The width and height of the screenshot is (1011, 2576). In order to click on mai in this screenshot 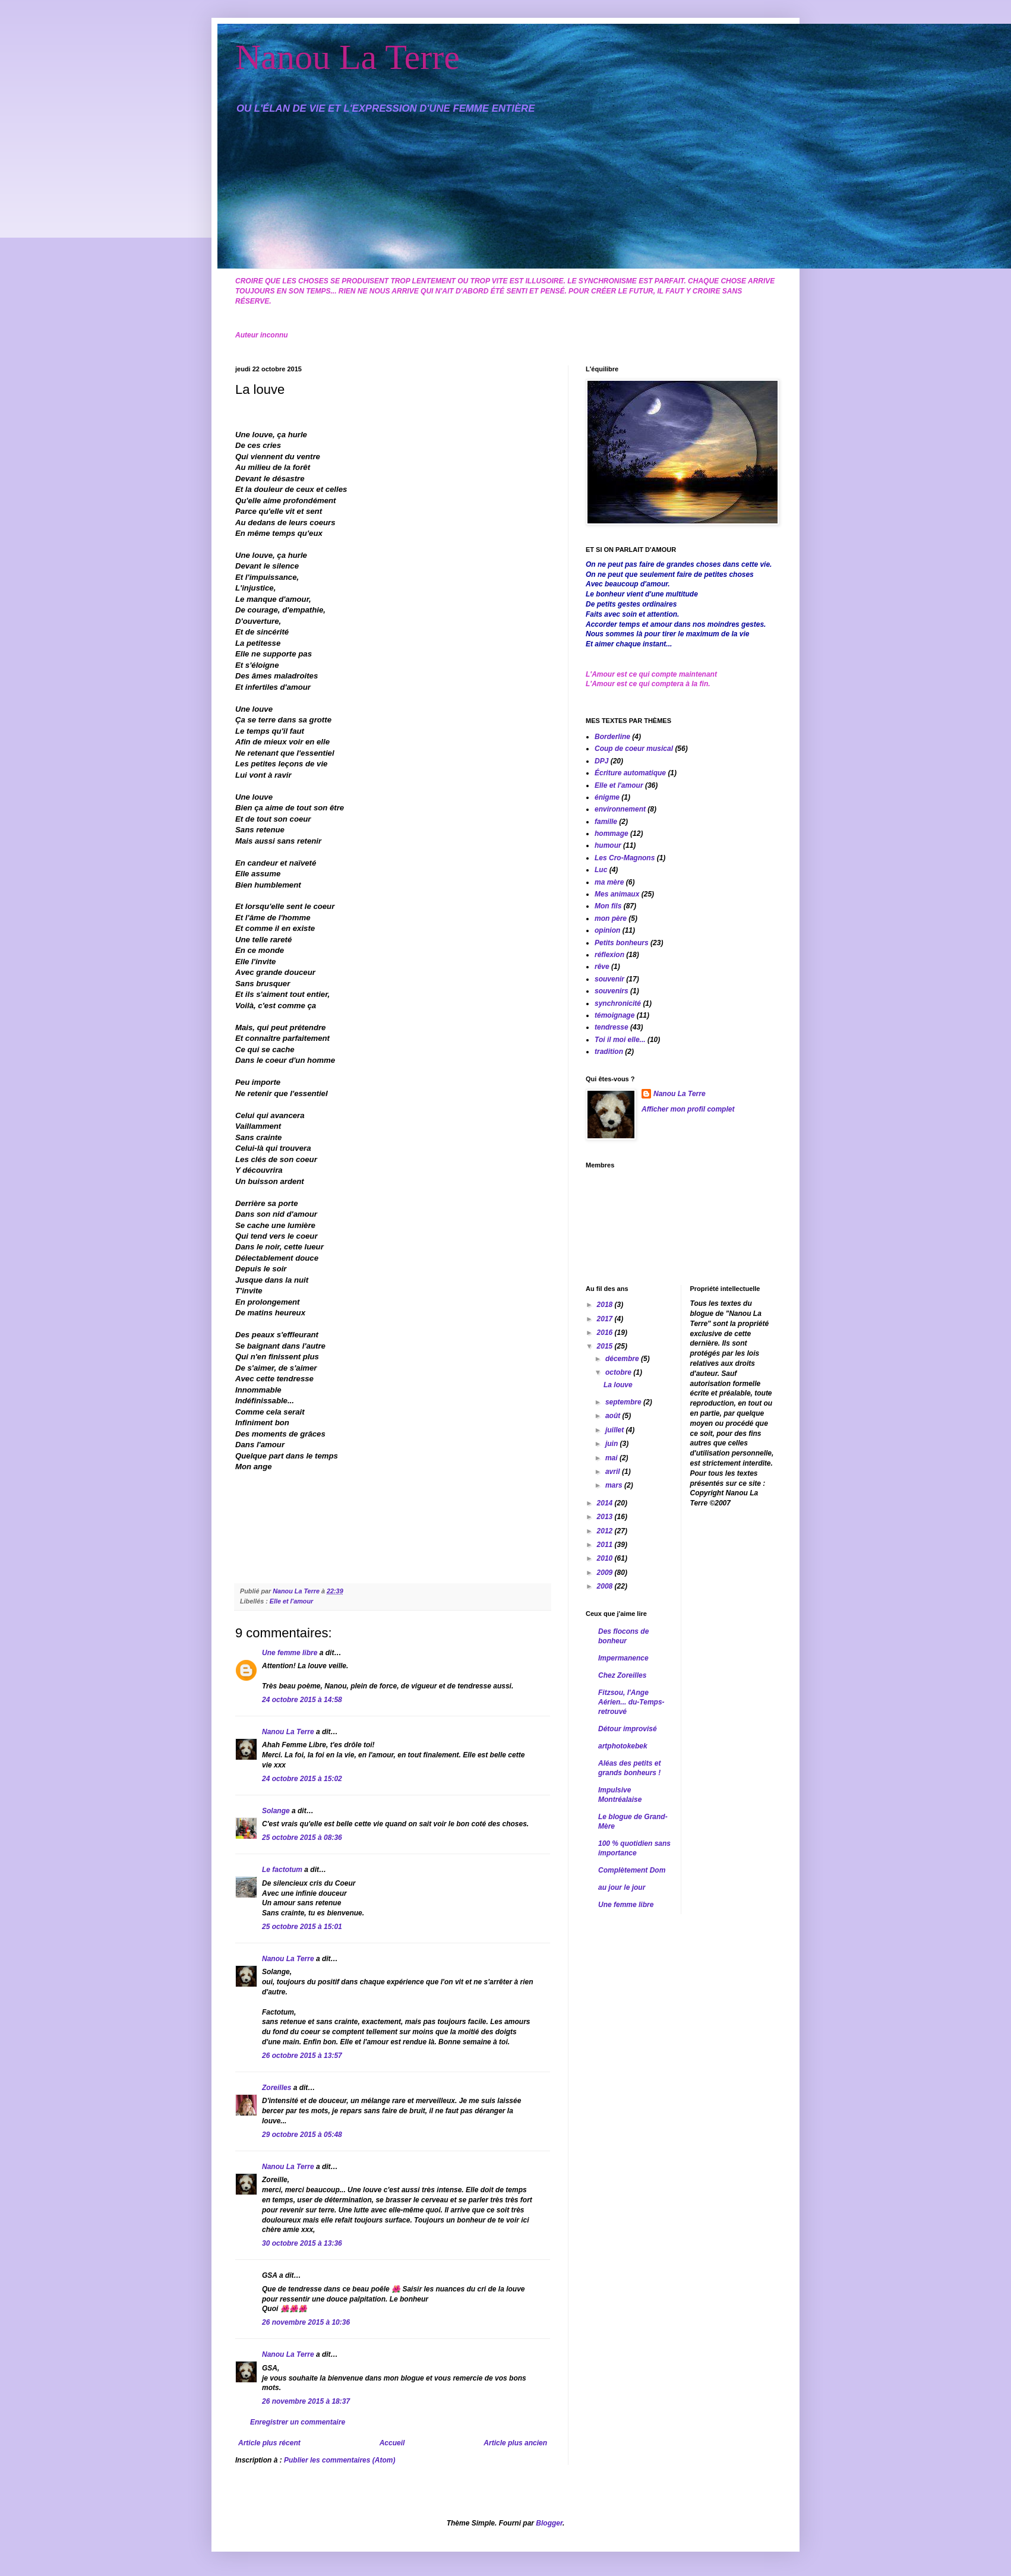, I will do `click(612, 1458)`.